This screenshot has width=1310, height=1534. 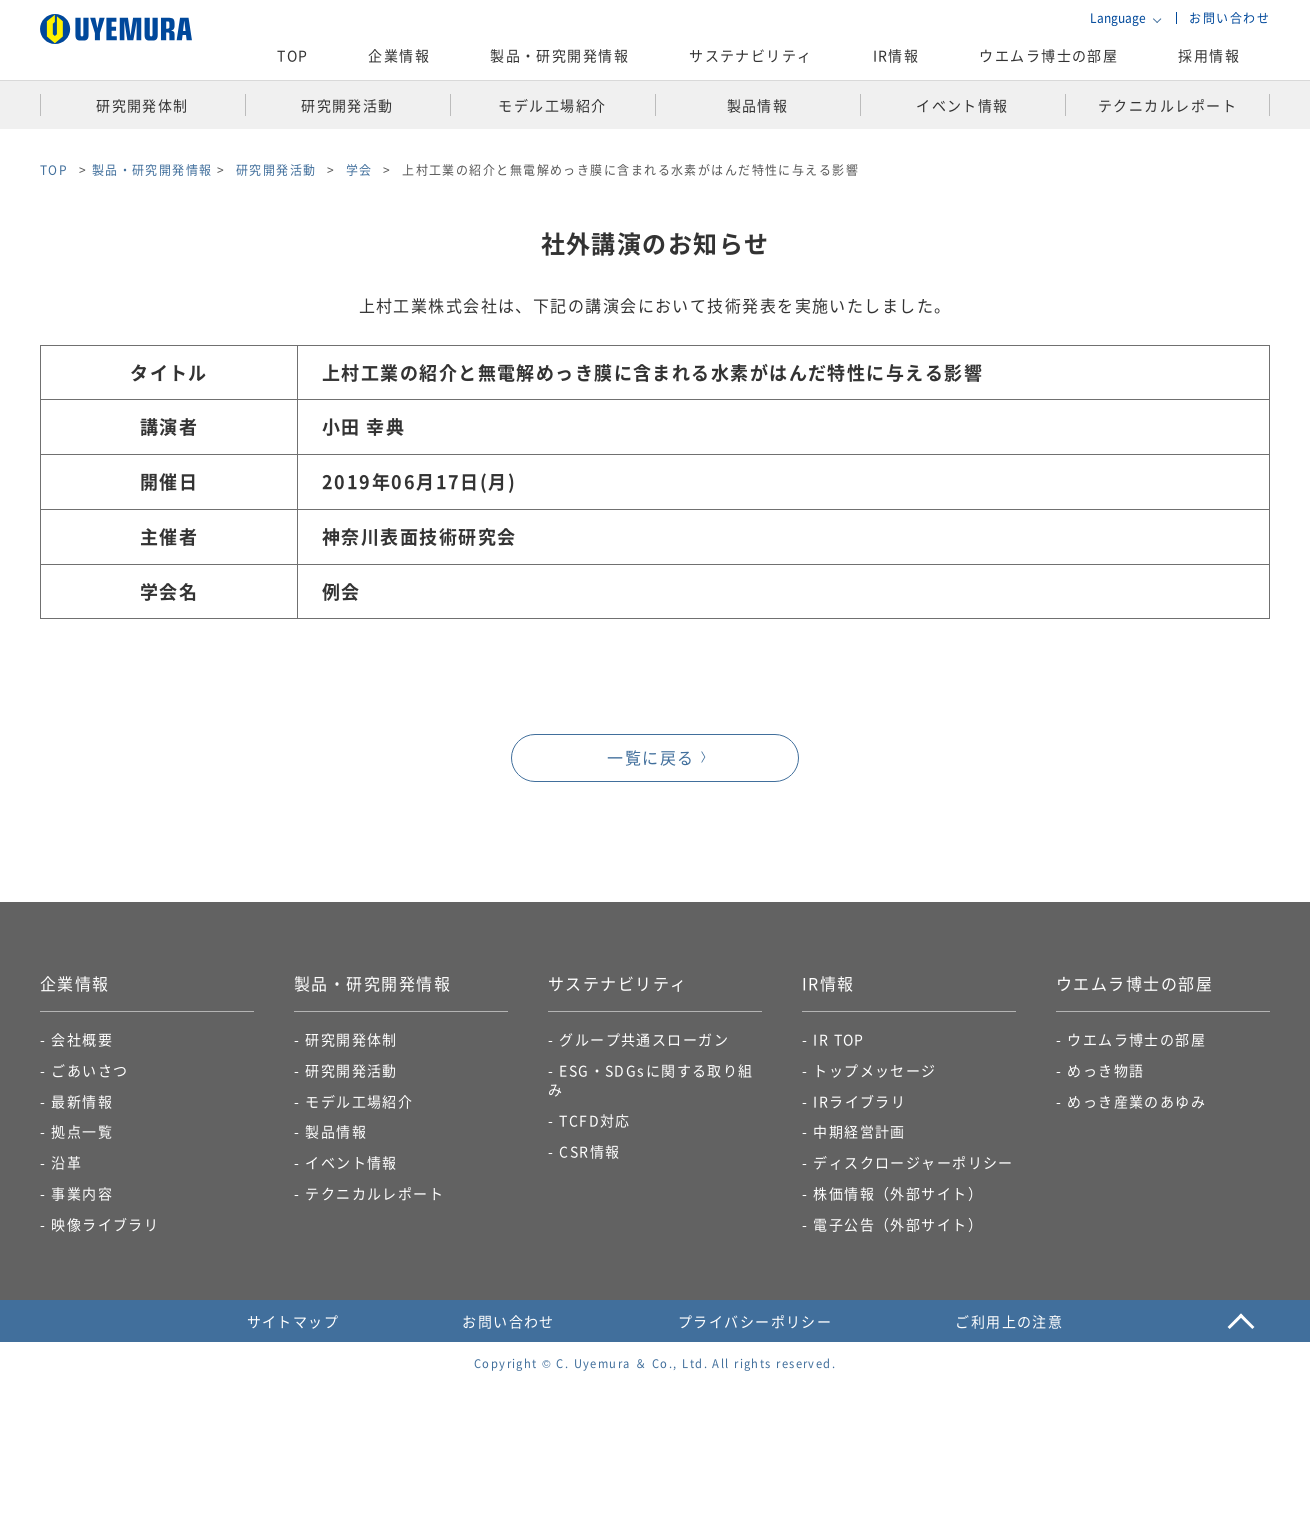 I want to click on IRライブラリ​, so click(x=859, y=1101).